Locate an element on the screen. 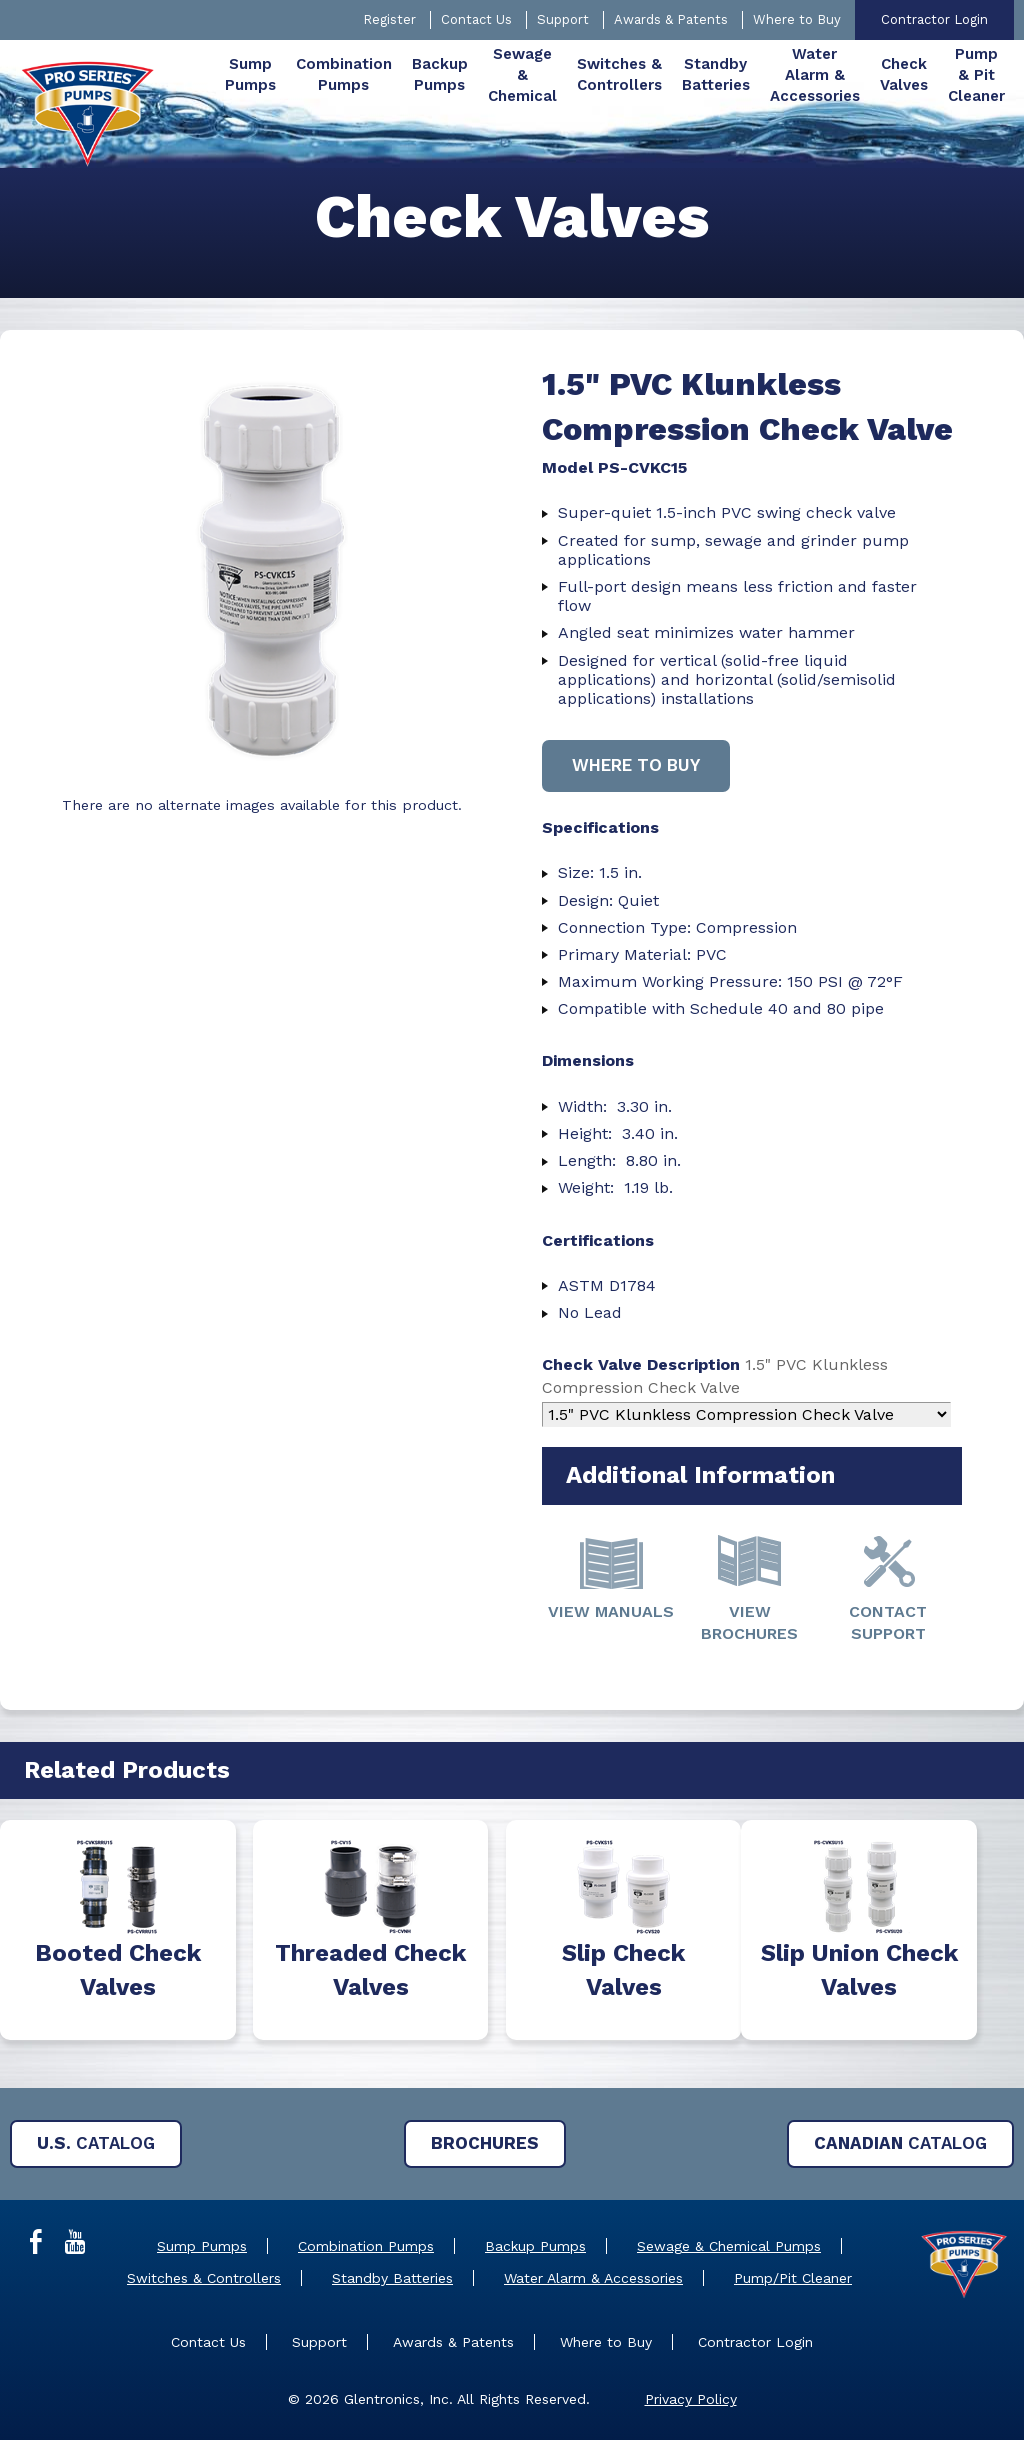  Contact Us is located at coordinates (476, 19).